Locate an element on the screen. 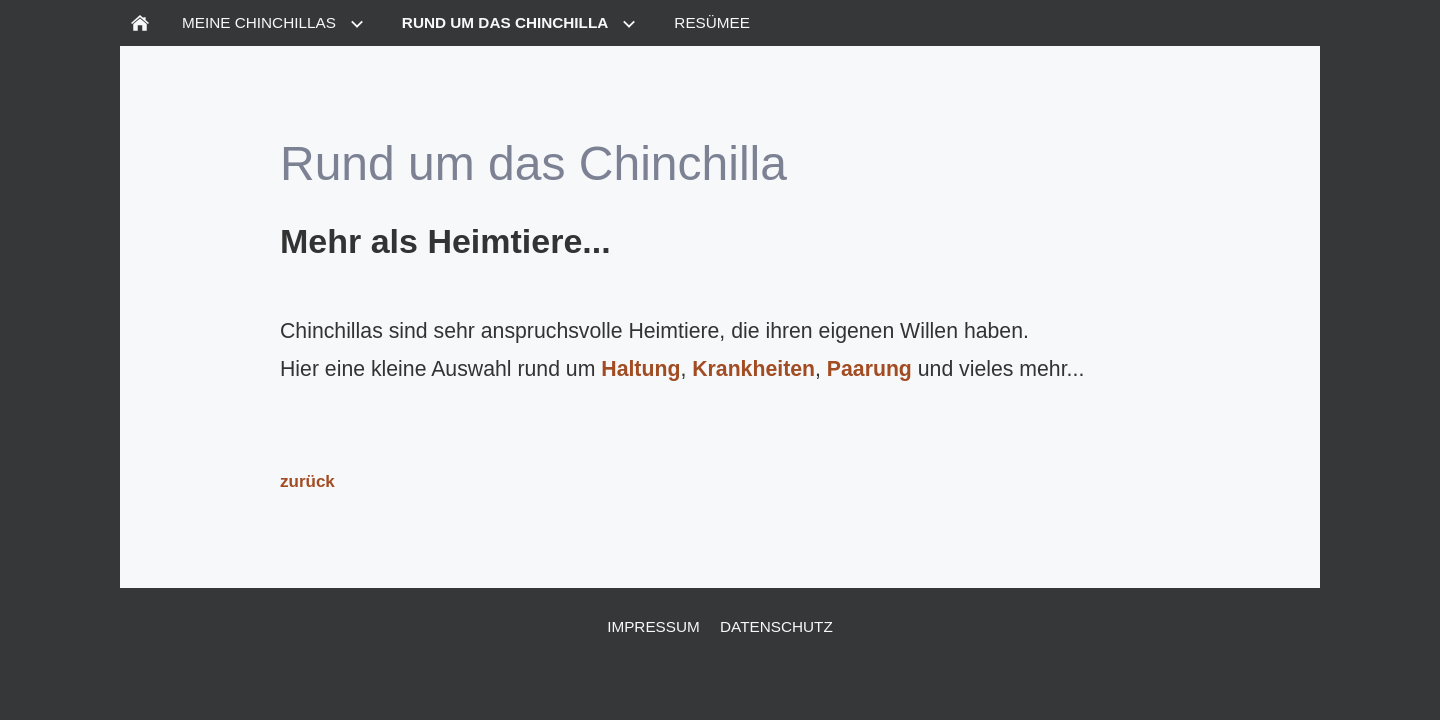  Datenschutz is located at coordinates (776, 626).